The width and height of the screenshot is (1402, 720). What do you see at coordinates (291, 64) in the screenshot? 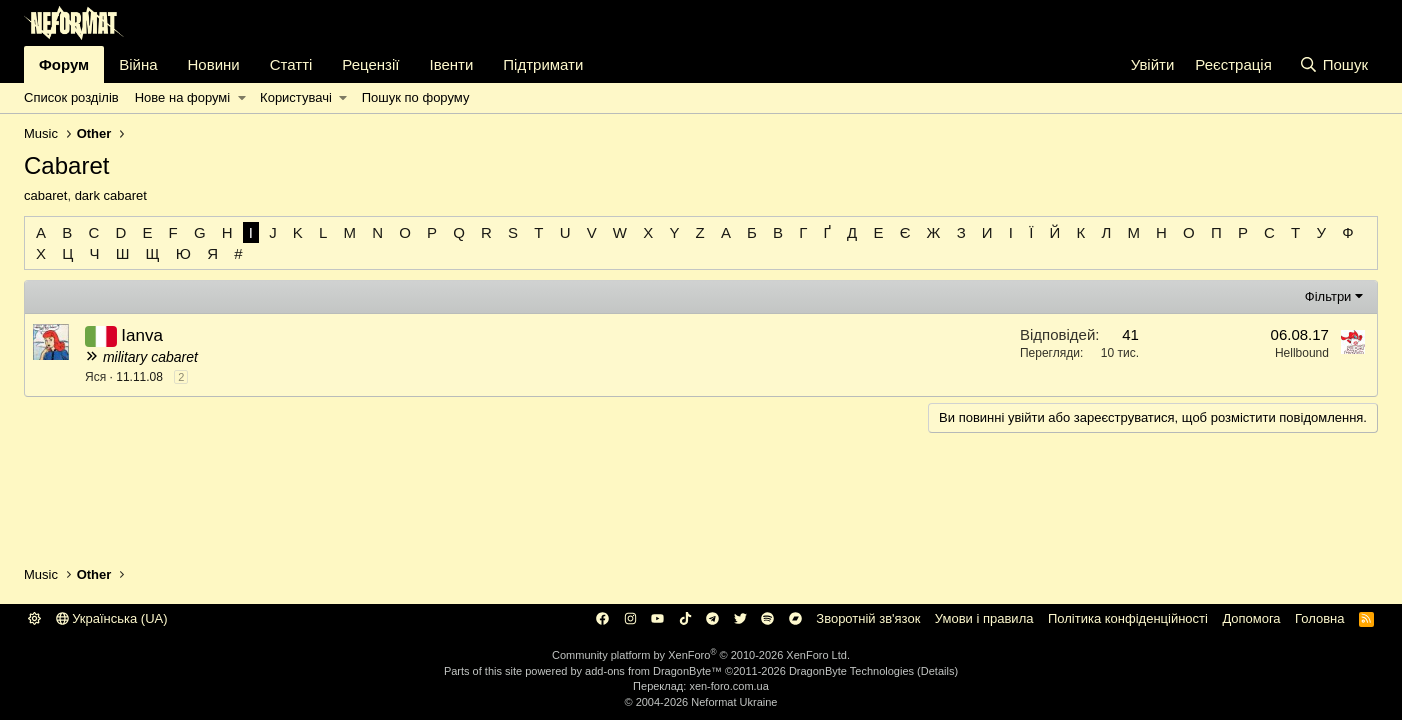
I see `Статті` at bounding box center [291, 64].